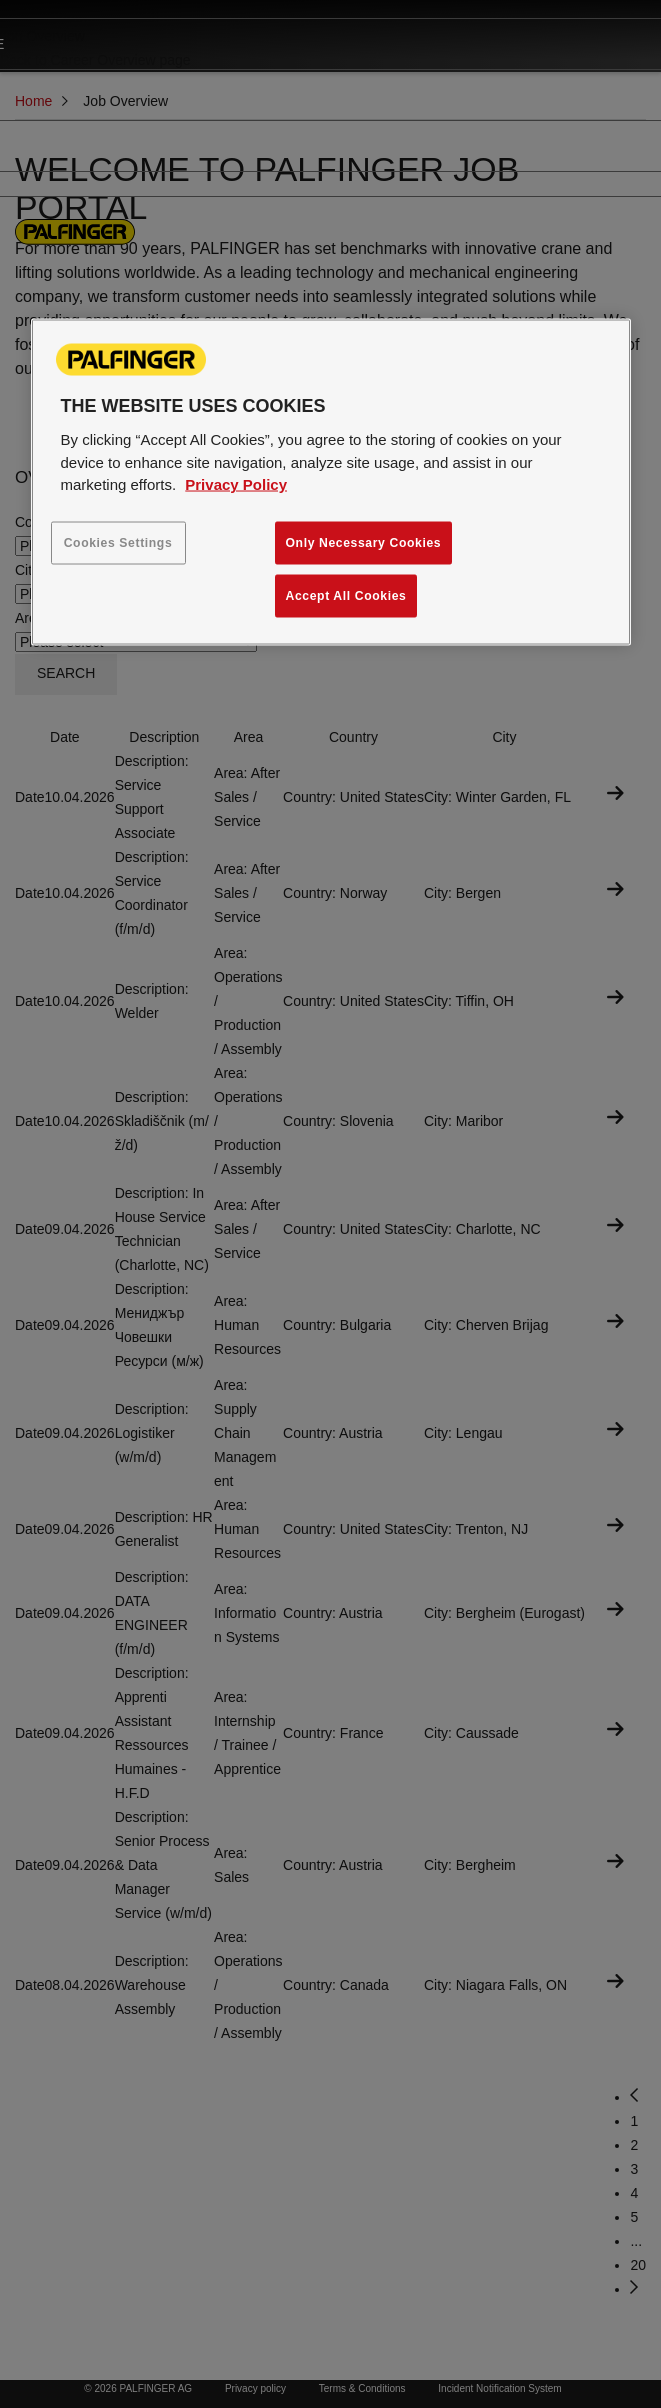 This screenshot has height=2408, width=661. What do you see at coordinates (346, 595) in the screenshot?
I see `Accept All Cookies` at bounding box center [346, 595].